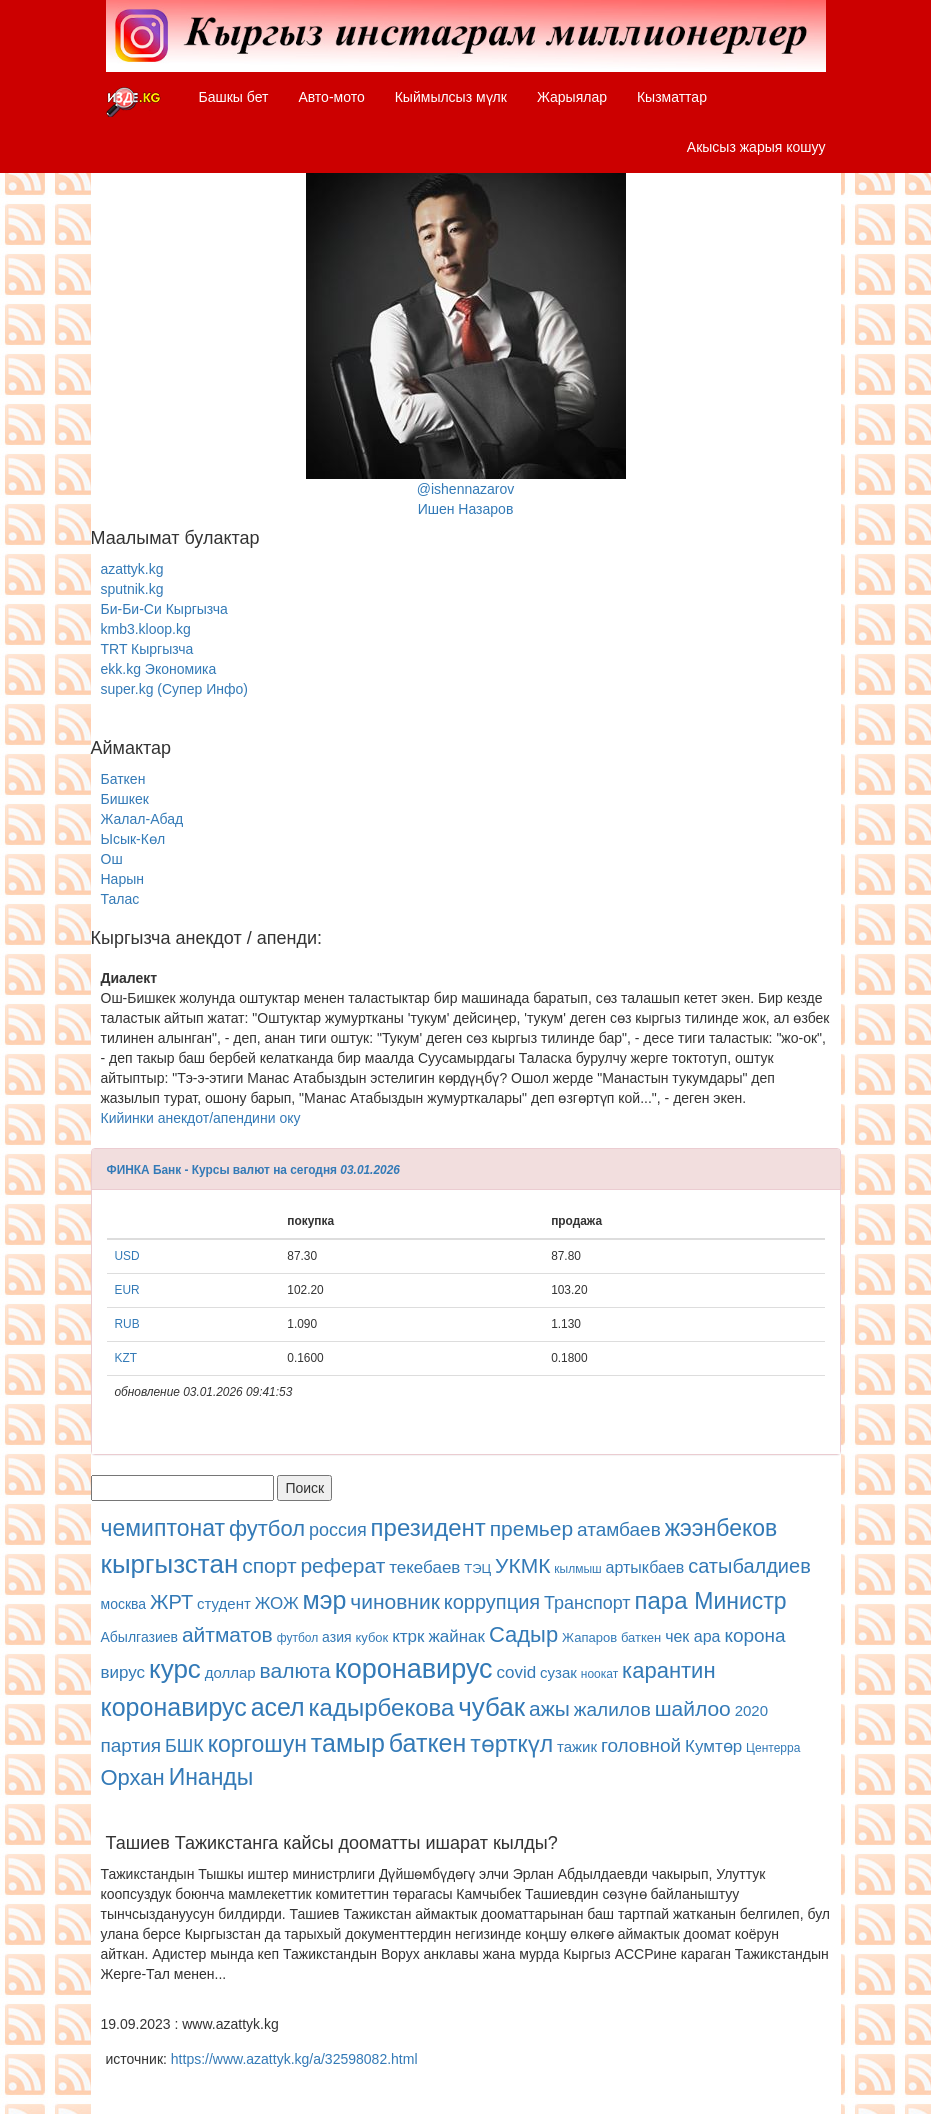  What do you see at coordinates (572, 97) in the screenshot?
I see `Жарыялар` at bounding box center [572, 97].